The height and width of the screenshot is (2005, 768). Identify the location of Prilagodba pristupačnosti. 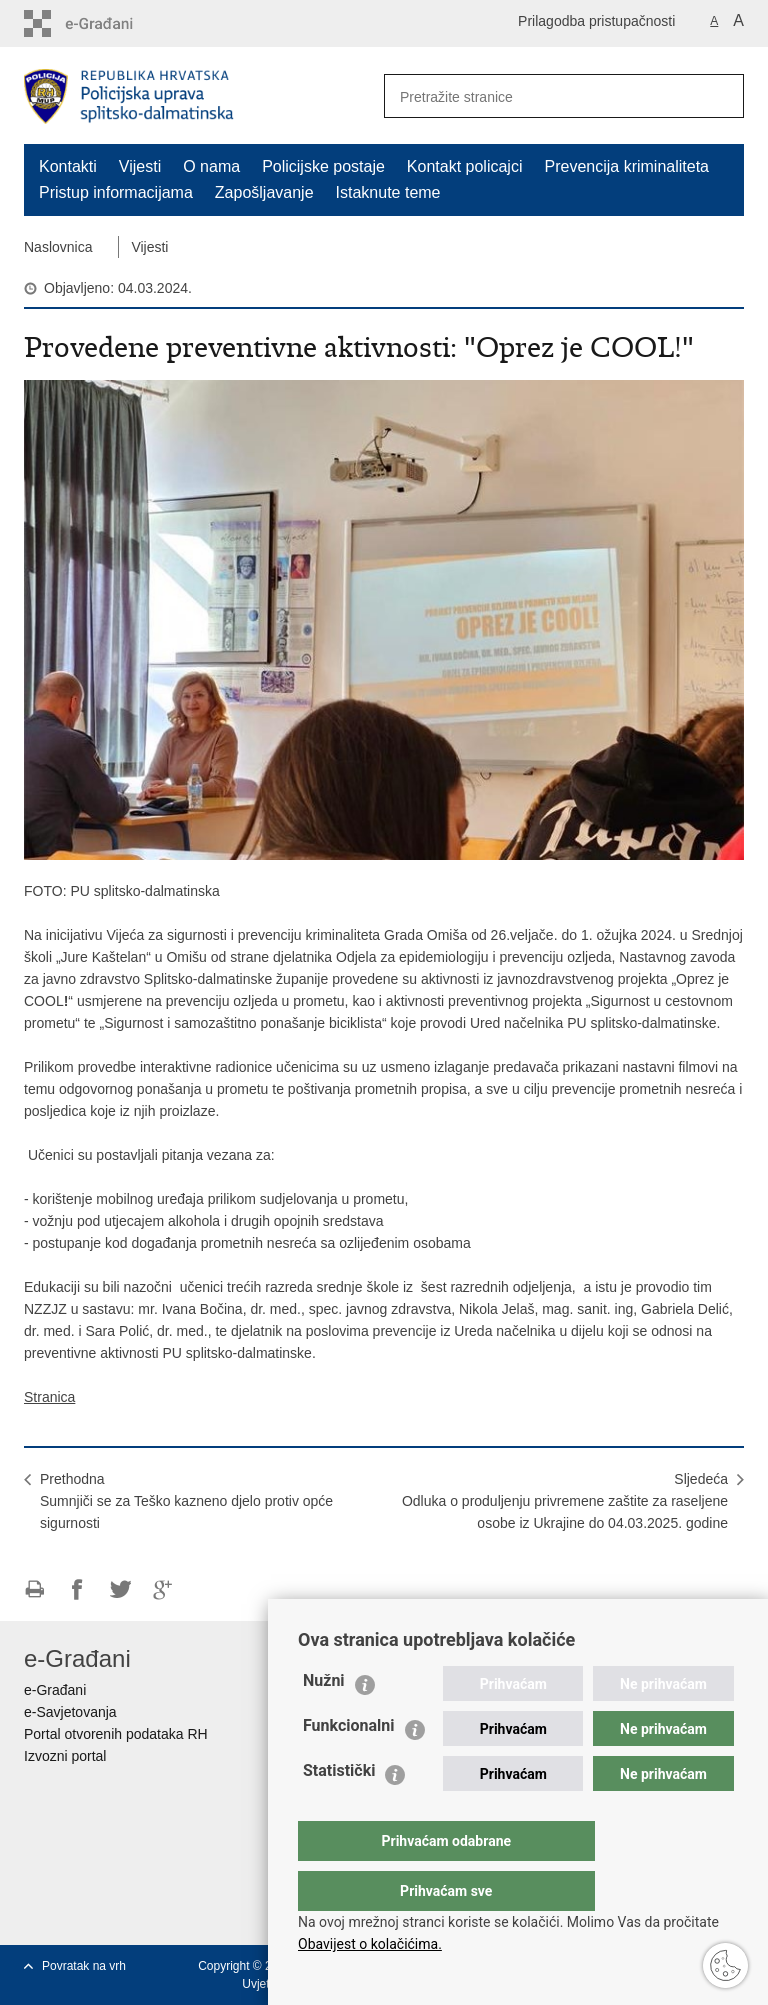
(596, 21).